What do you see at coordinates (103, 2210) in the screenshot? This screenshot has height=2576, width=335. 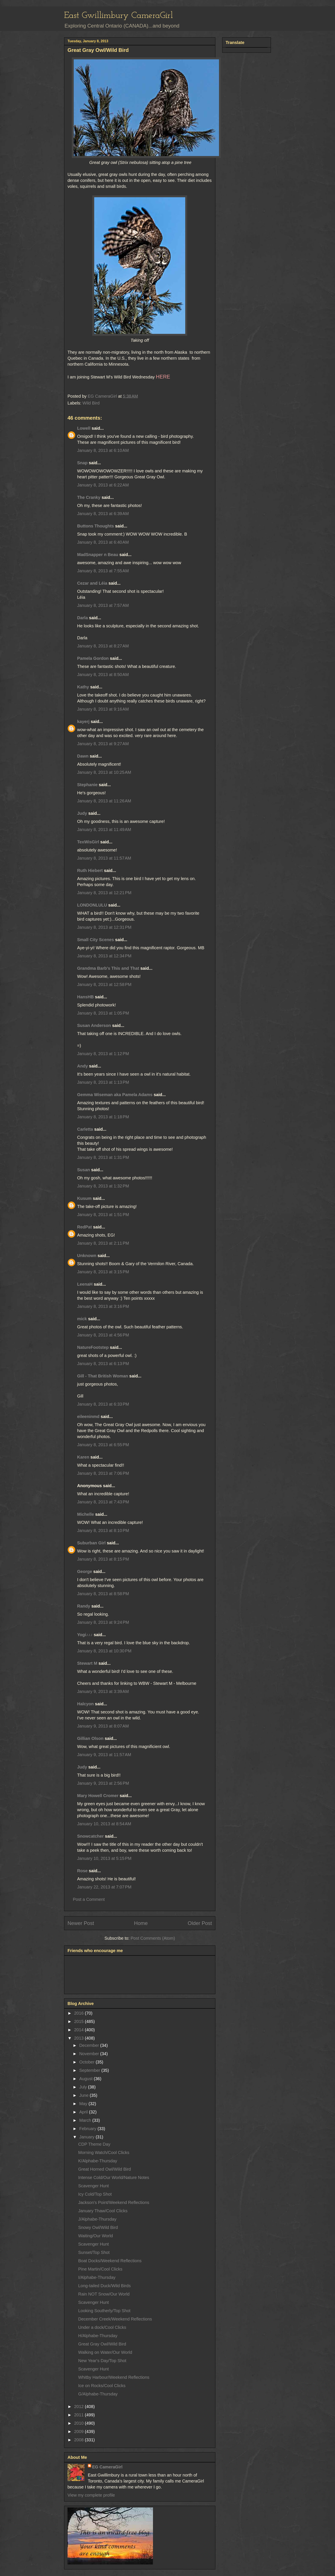 I see `January Thaw/Cool Clicks` at bounding box center [103, 2210].